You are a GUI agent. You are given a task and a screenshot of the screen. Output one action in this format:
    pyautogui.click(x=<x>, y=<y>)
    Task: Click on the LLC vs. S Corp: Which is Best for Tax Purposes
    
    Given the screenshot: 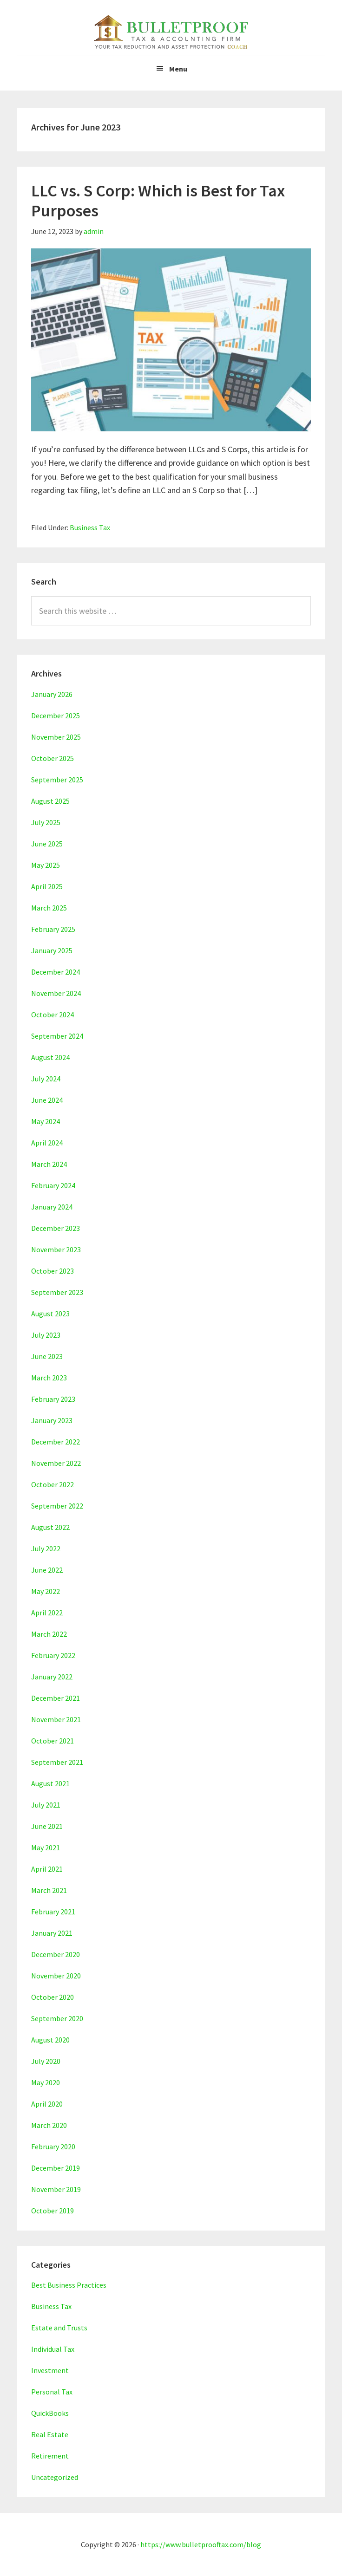 What is the action you would take?
    pyautogui.click(x=158, y=200)
    